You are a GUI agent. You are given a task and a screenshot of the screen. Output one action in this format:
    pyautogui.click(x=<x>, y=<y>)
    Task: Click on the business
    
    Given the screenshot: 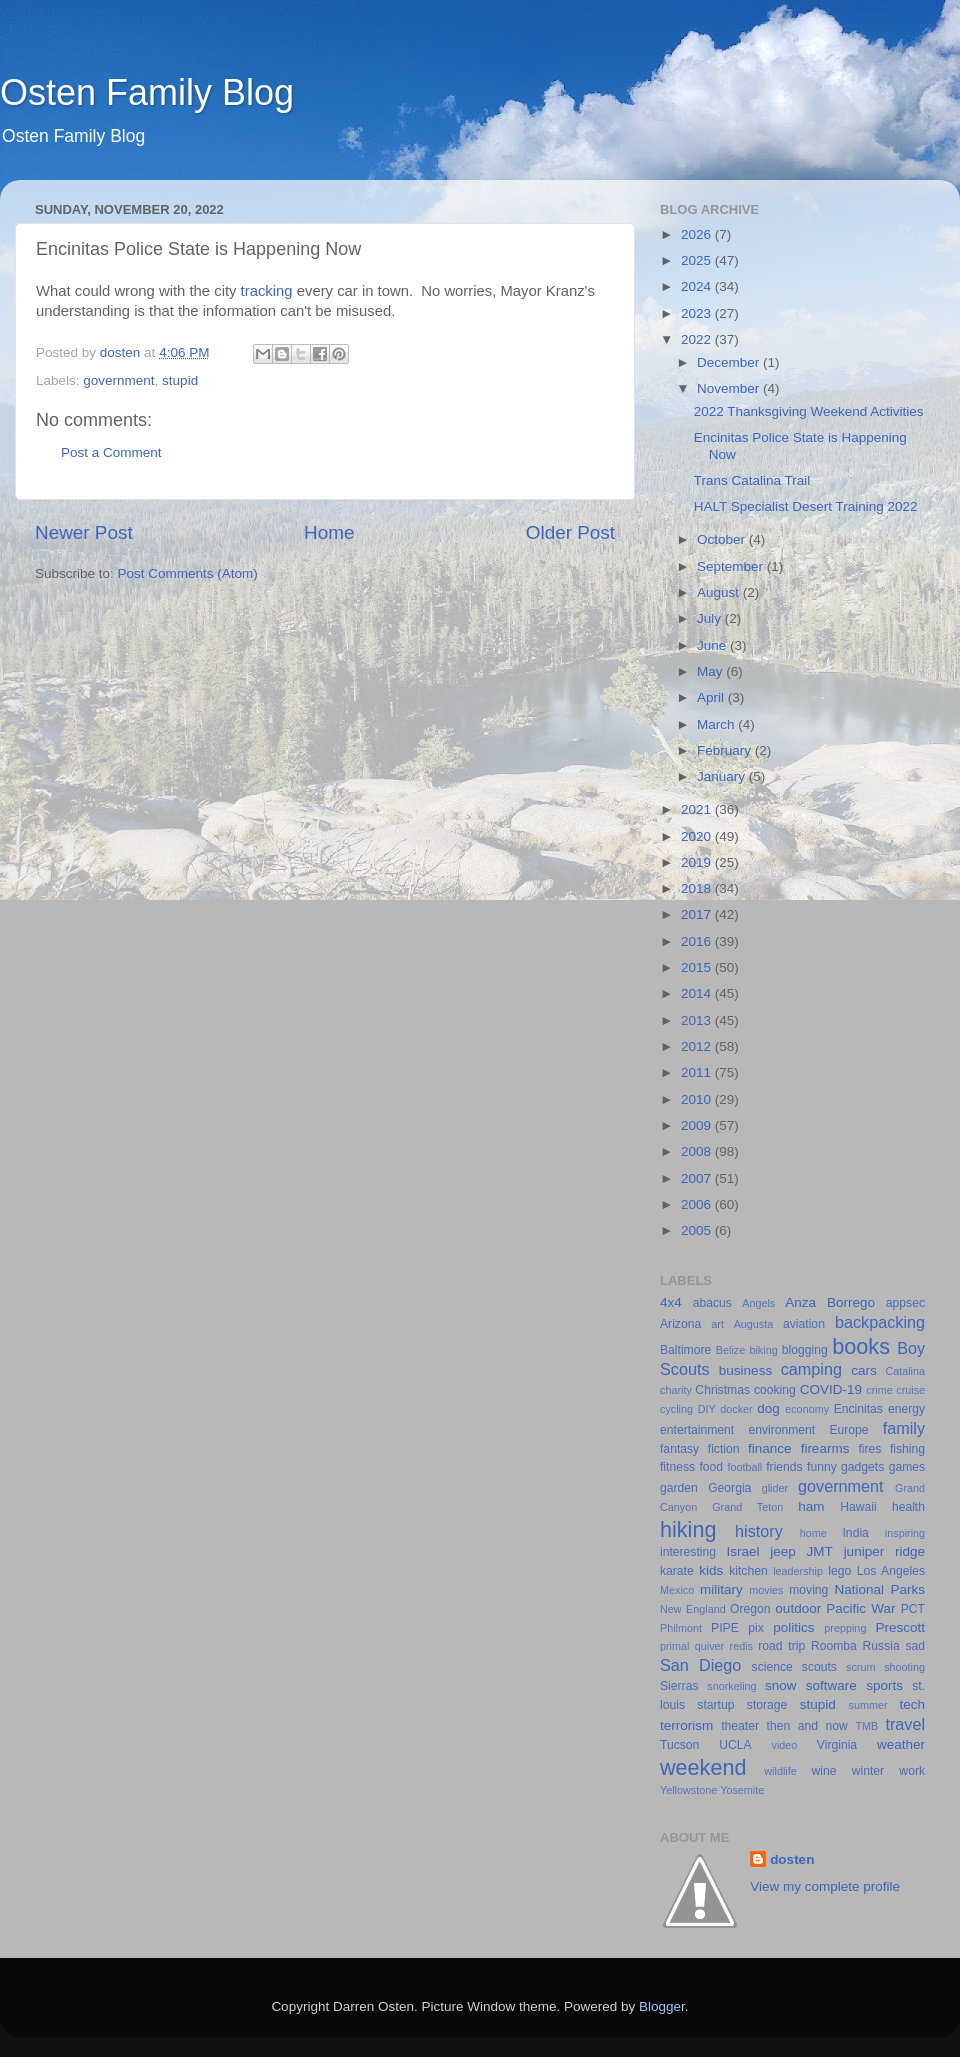 What is the action you would take?
    pyautogui.click(x=745, y=1370)
    